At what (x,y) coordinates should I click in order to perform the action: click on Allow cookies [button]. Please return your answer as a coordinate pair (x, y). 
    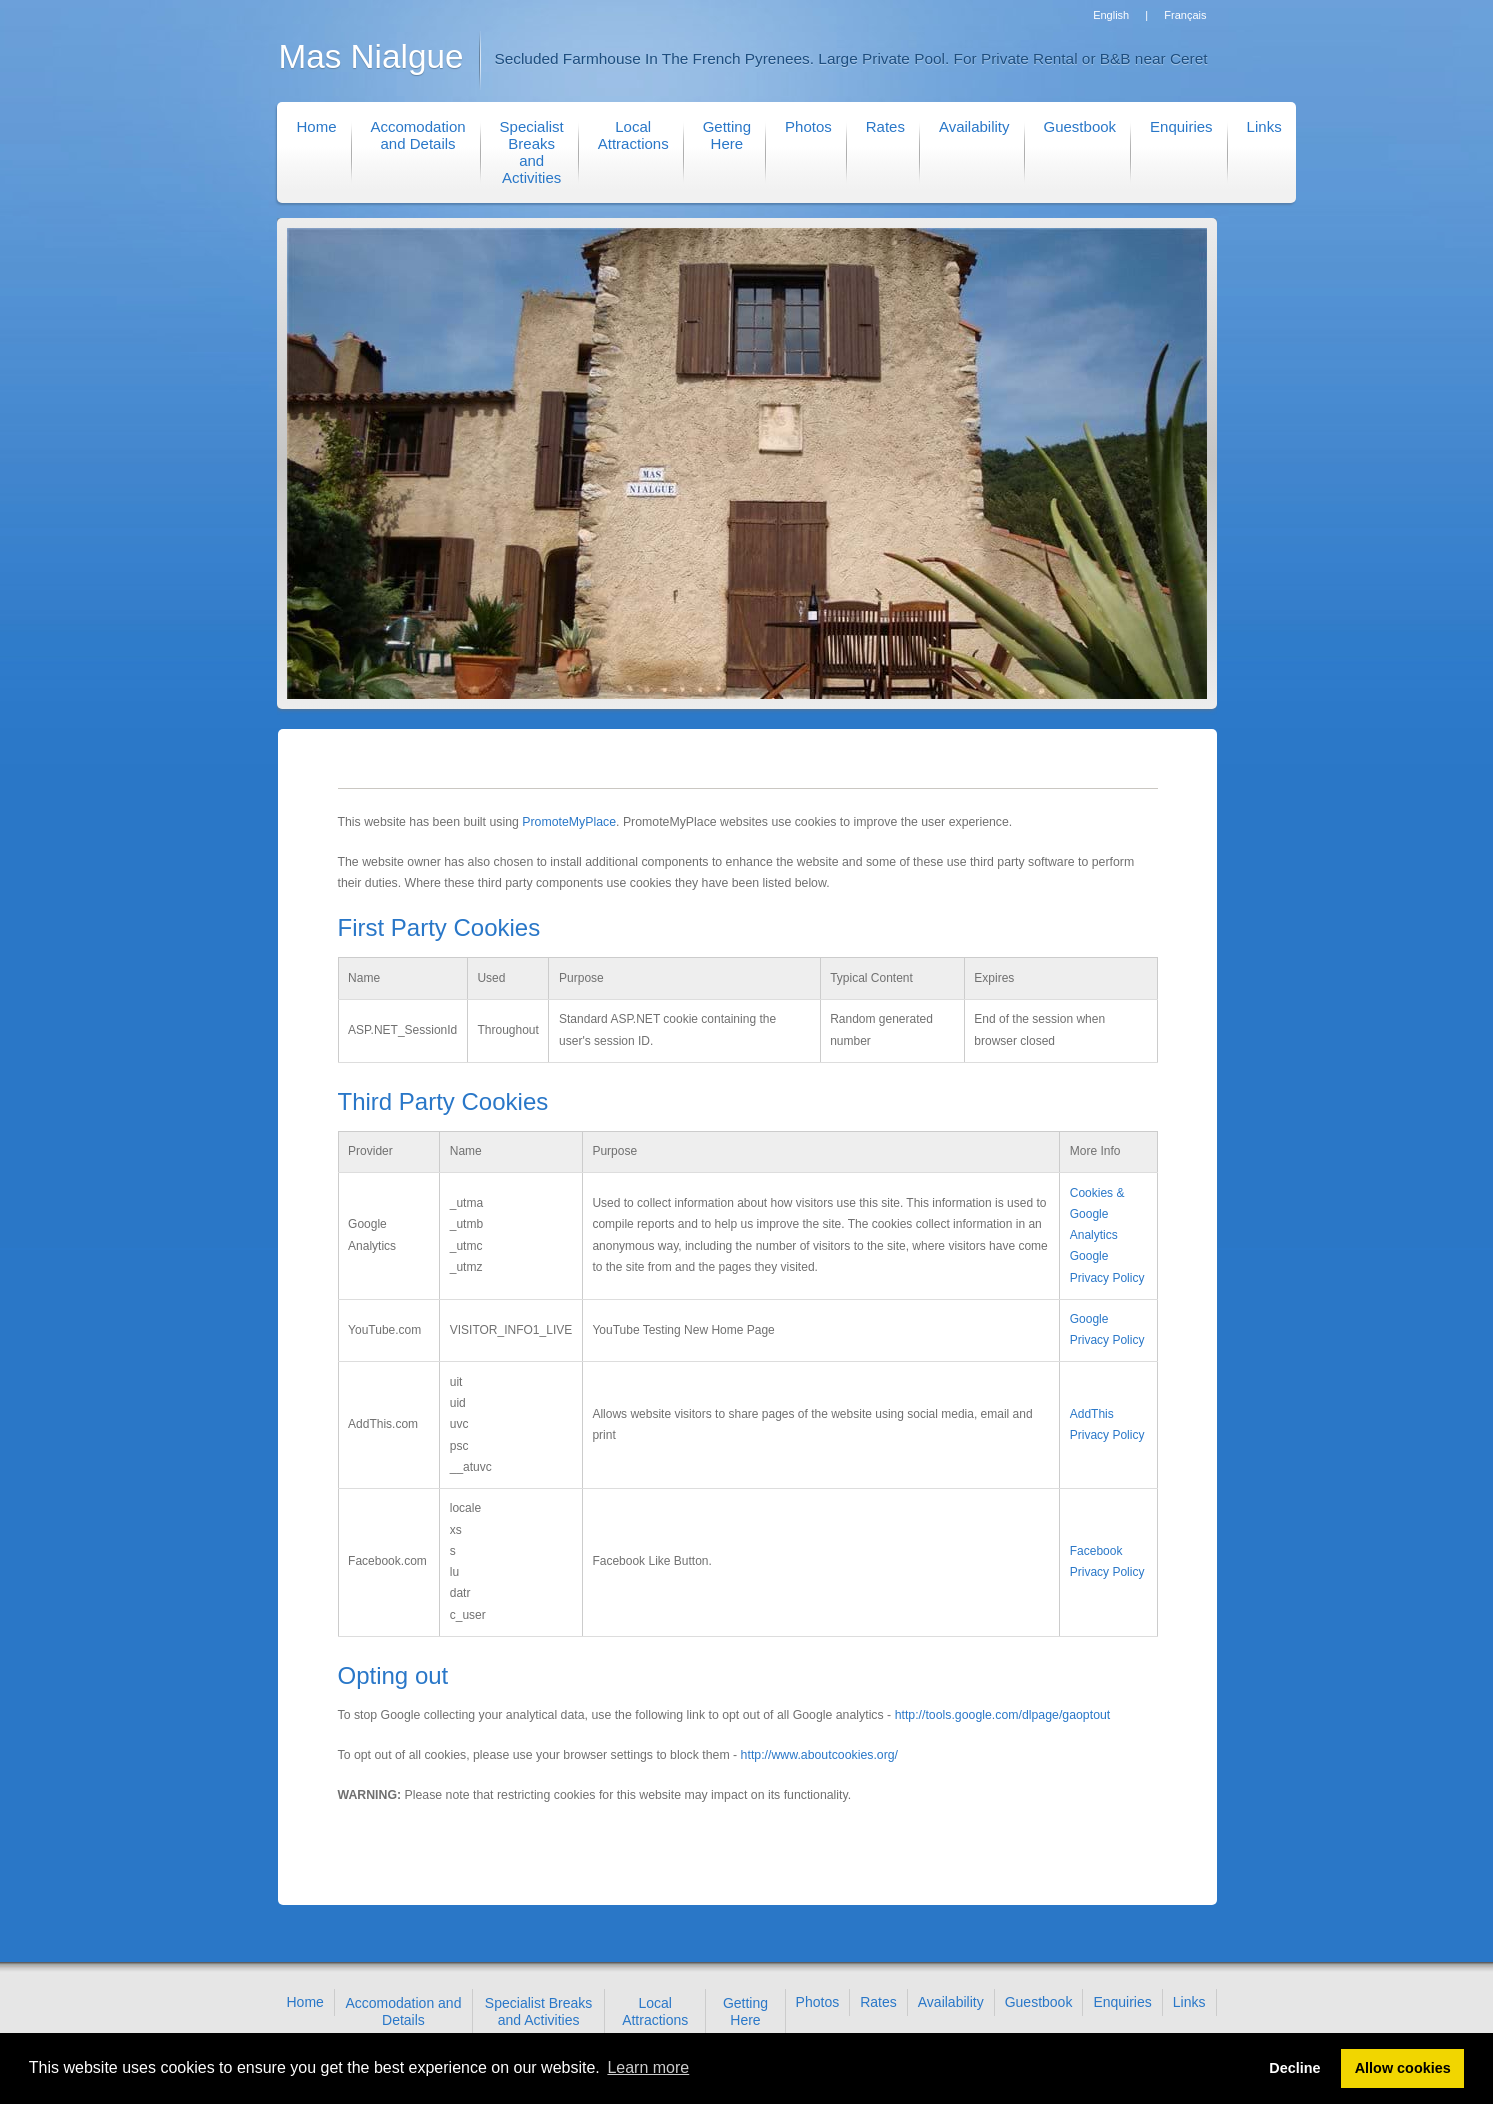
    Looking at the image, I should click on (1403, 2068).